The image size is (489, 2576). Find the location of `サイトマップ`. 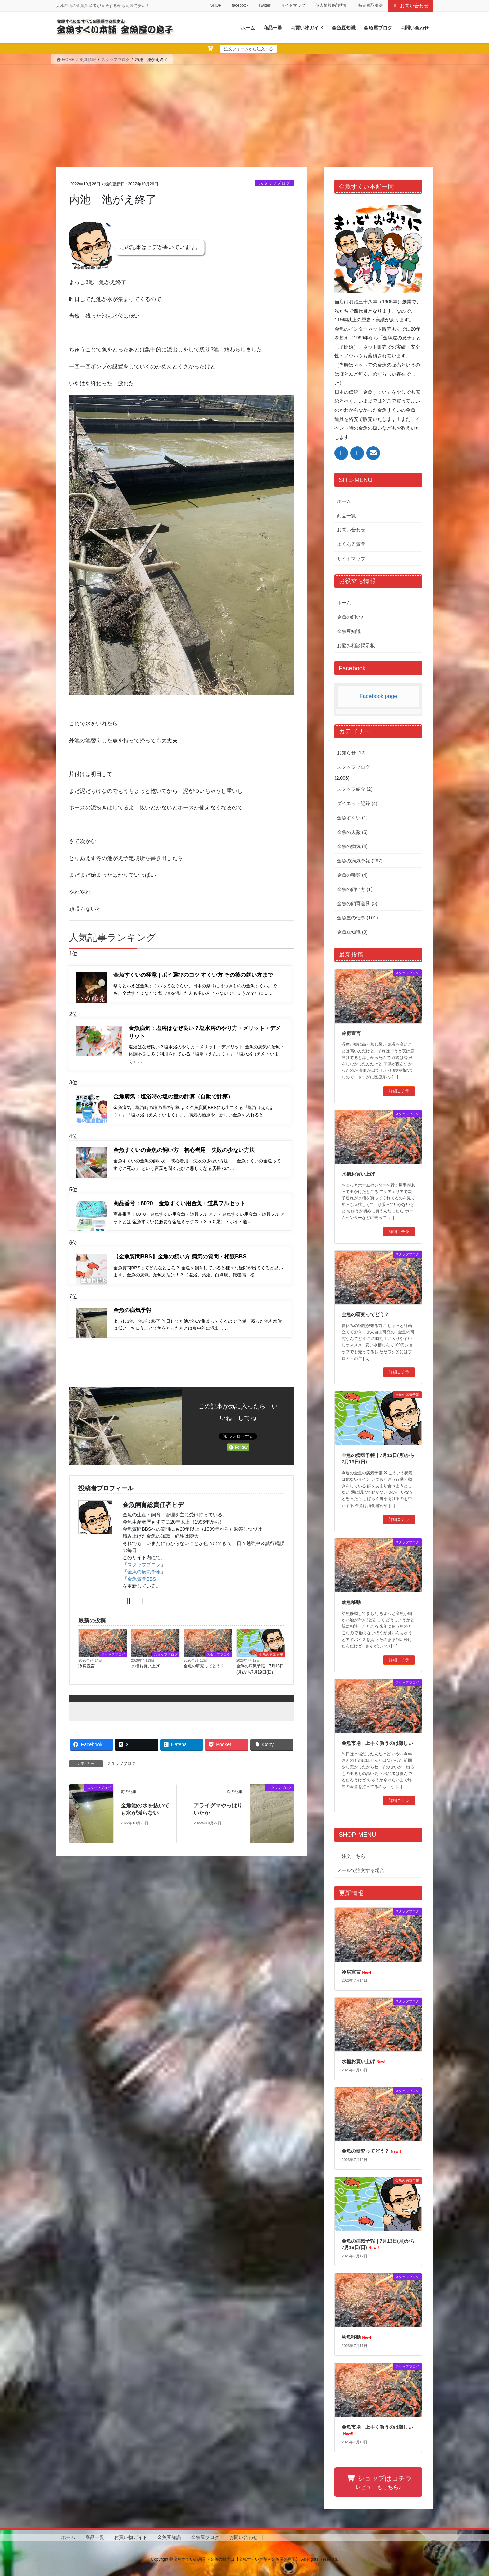

サイトマップ is located at coordinates (293, 5).